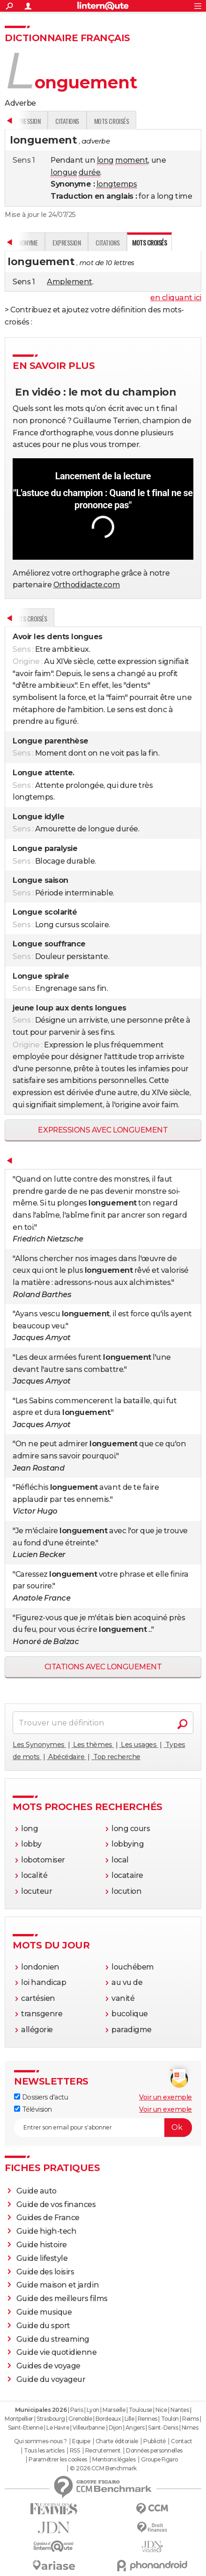 This screenshot has height=2576, width=206. Describe the element at coordinates (175, 297) in the screenshot. I see `en cliquant ici` at that location.